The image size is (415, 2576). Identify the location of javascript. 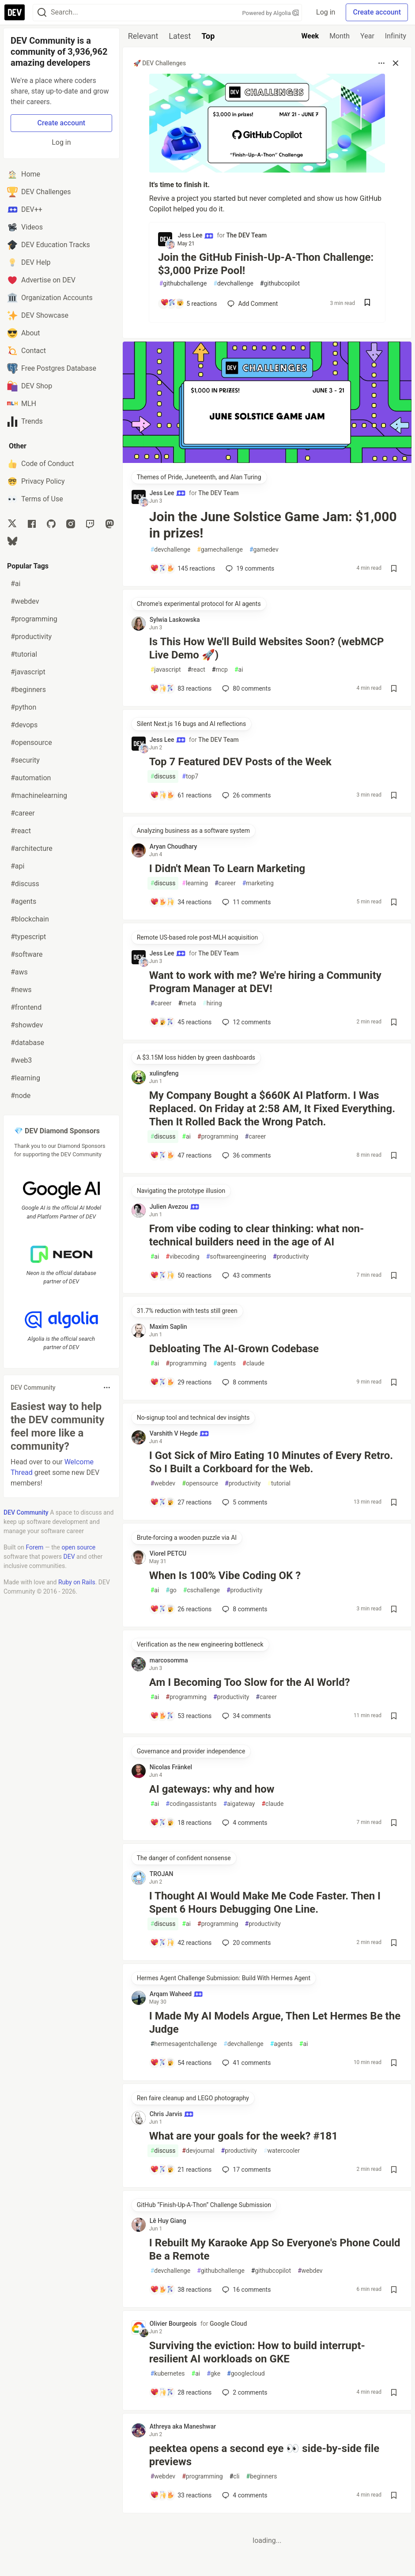
(166, 669).